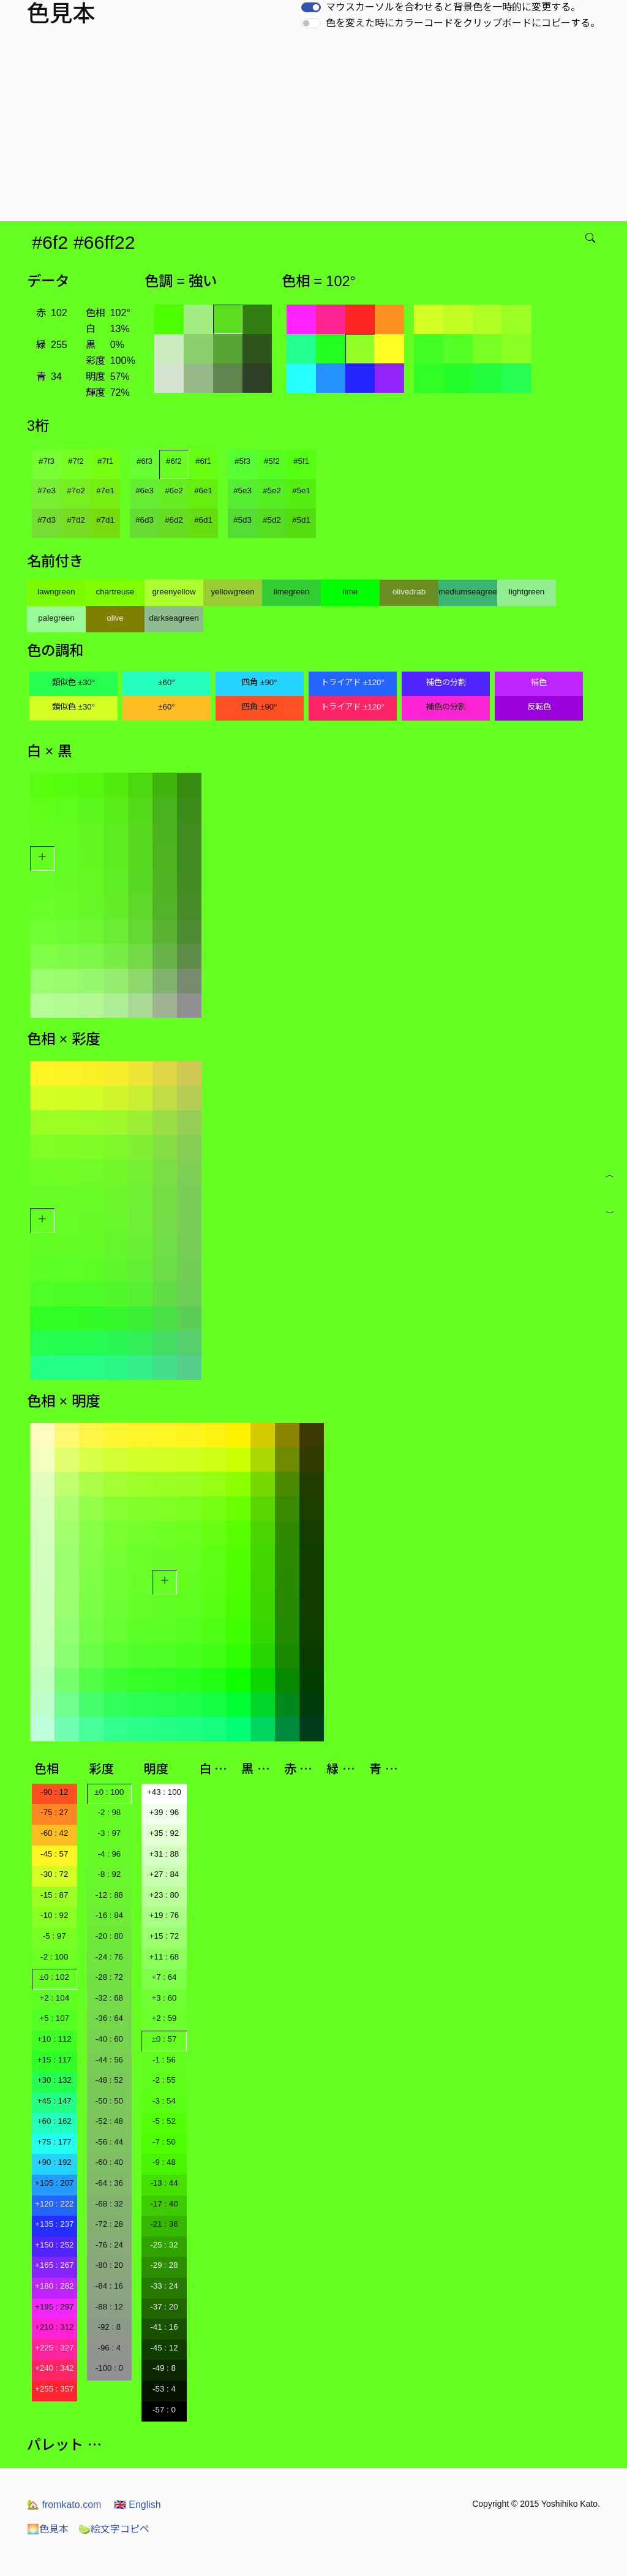 The height and width of the screenshot is (2576, 627). What do you see at coordinates (54, 1936) in the screenshot?
I see `-5 : 97` at bounding box center [54, 1936].